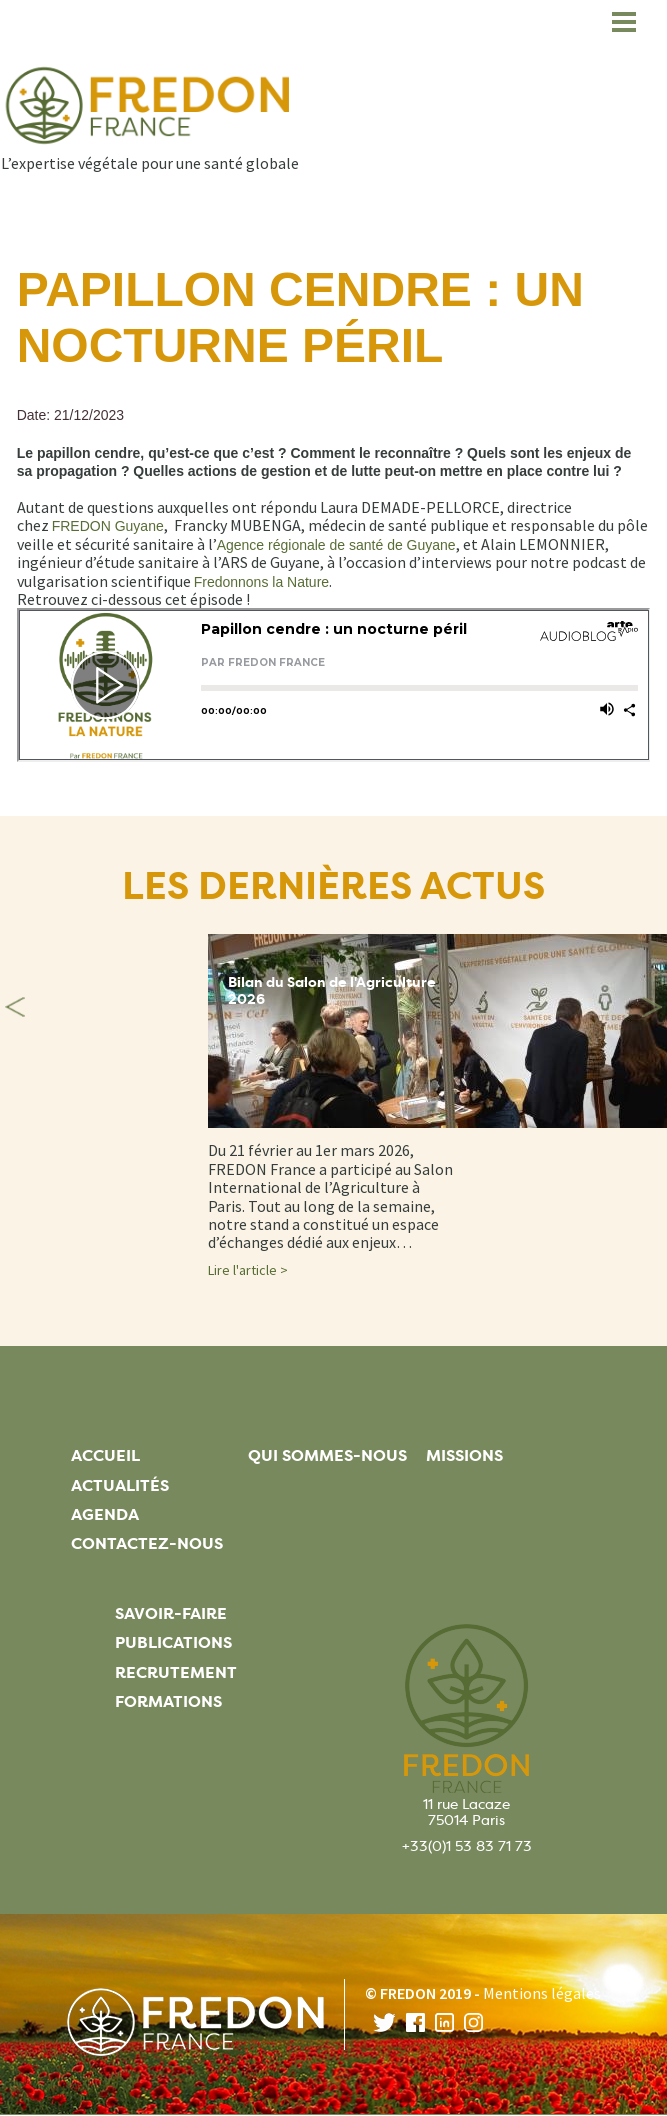 The width and height of the screenshot is (667, 2116). Describe the element at coordinates (464, 1455) in the screenshot. I see `Missions` at that location.